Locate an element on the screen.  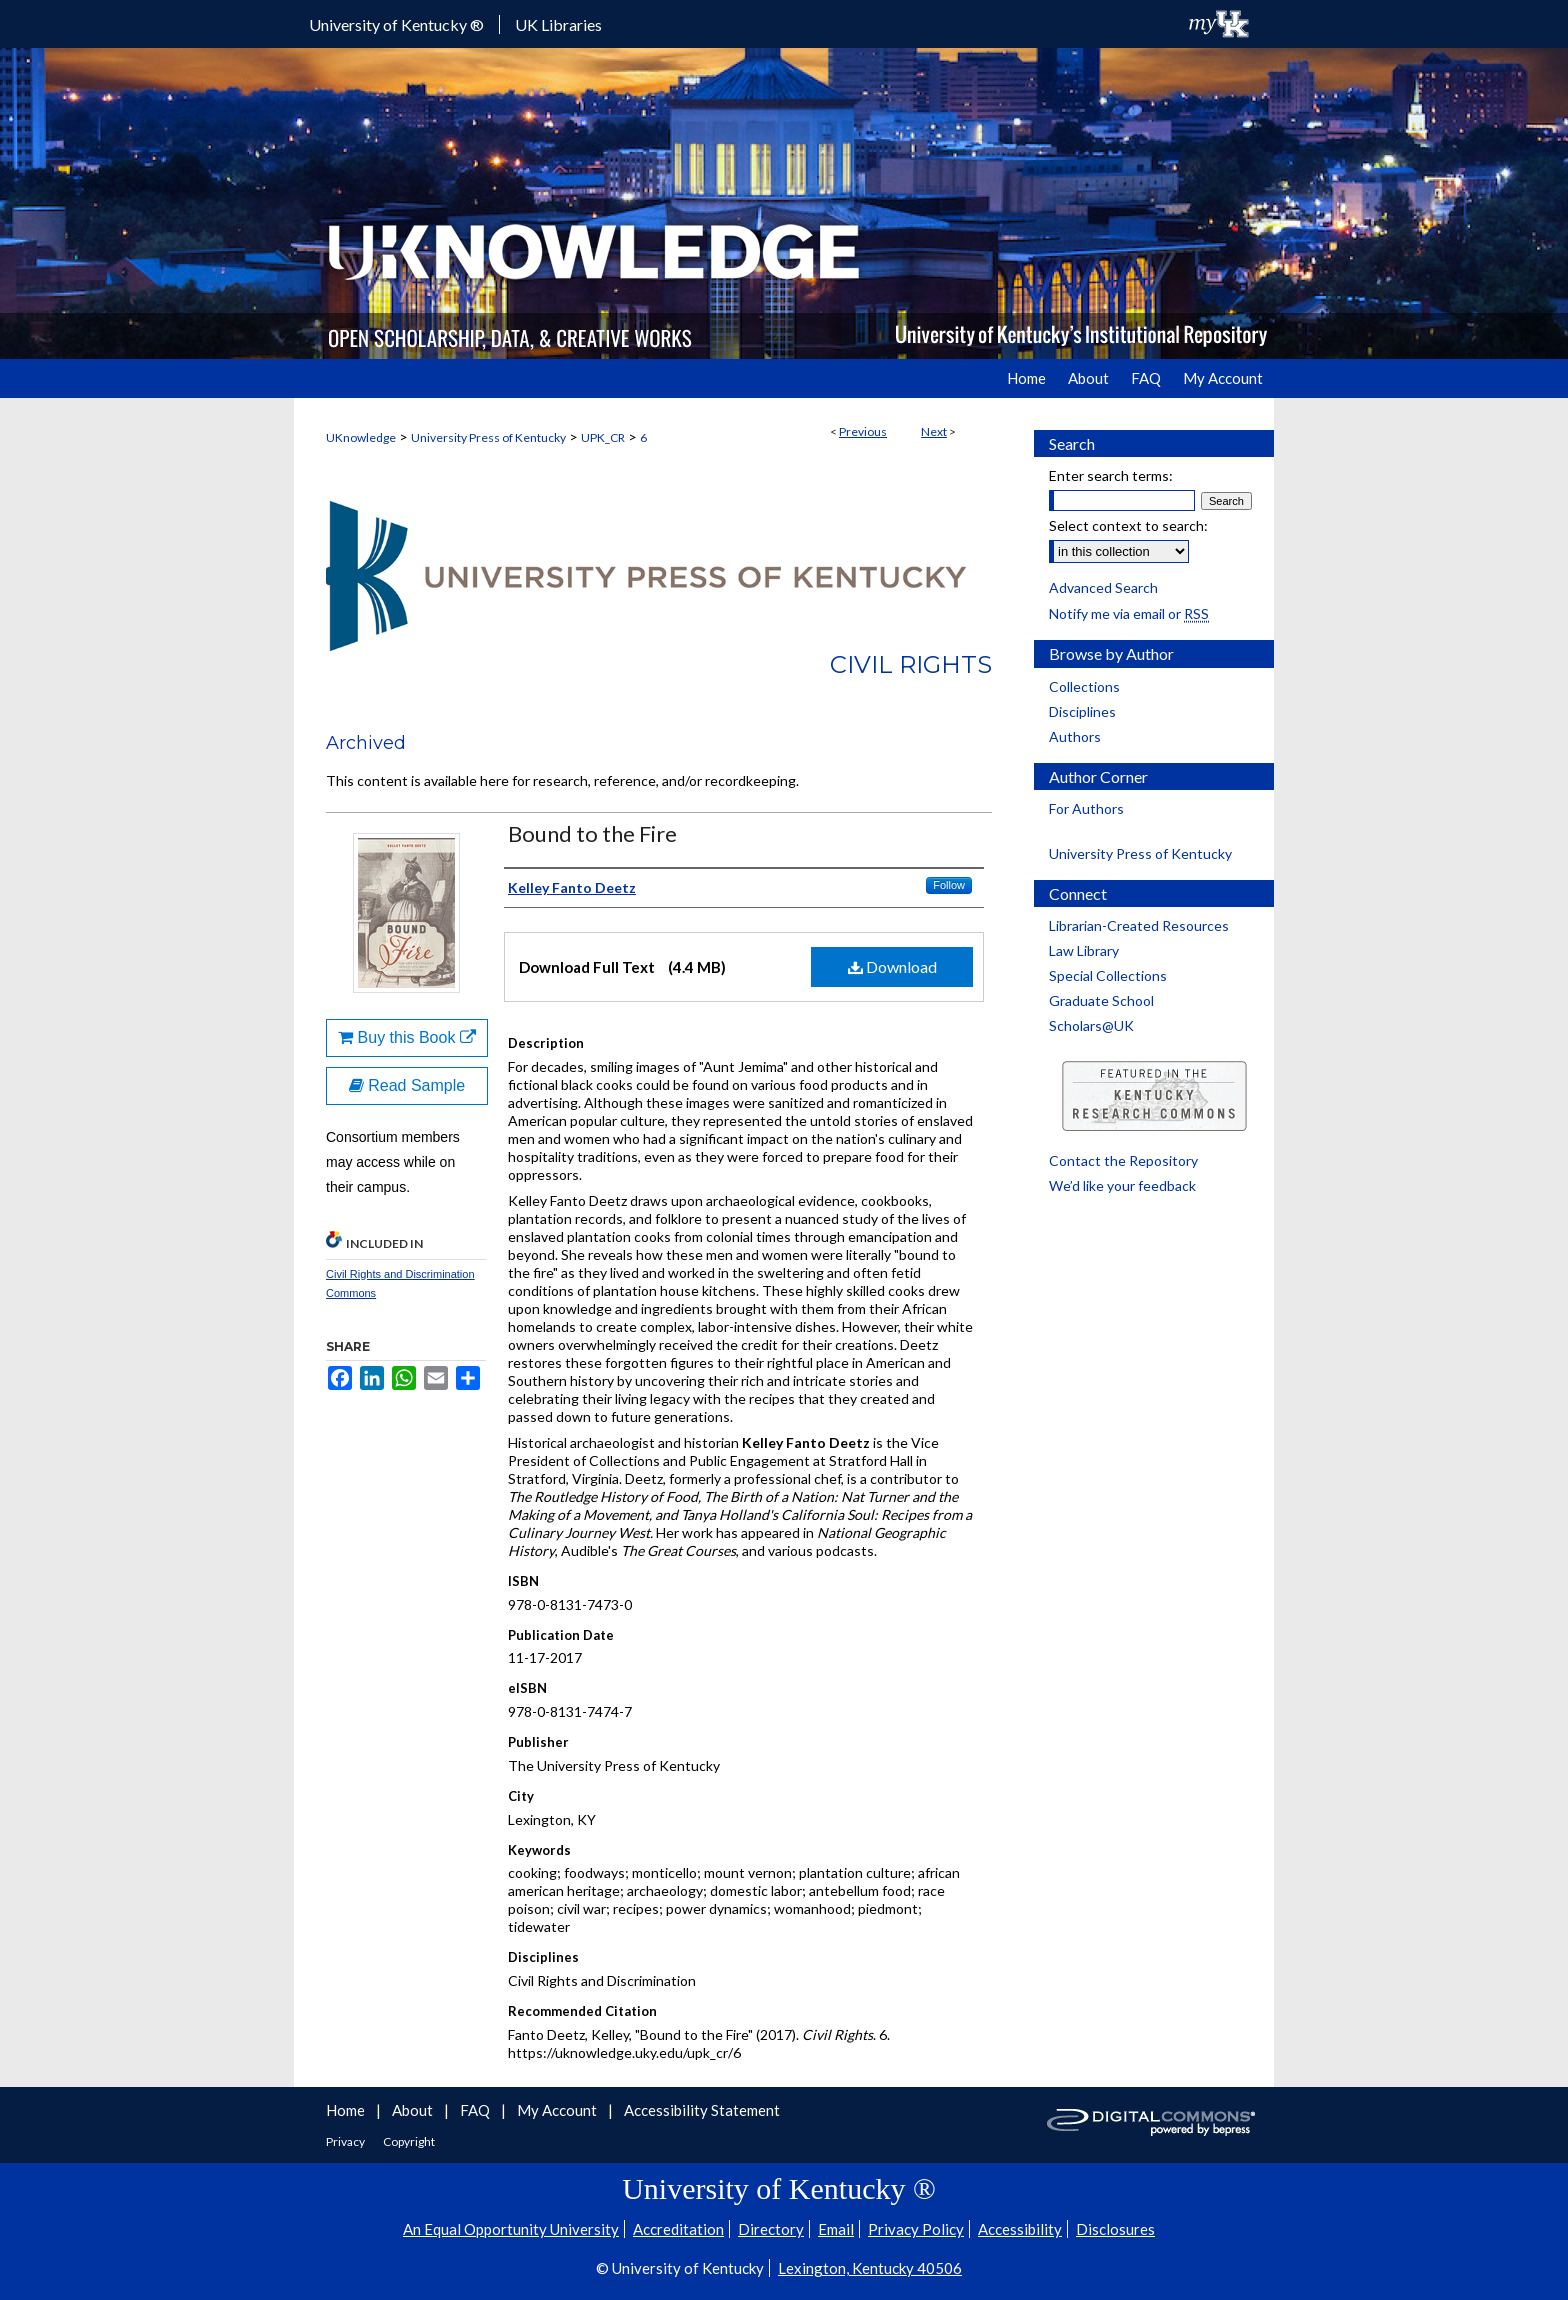
For Authors is located at coordinates (1086, 808).